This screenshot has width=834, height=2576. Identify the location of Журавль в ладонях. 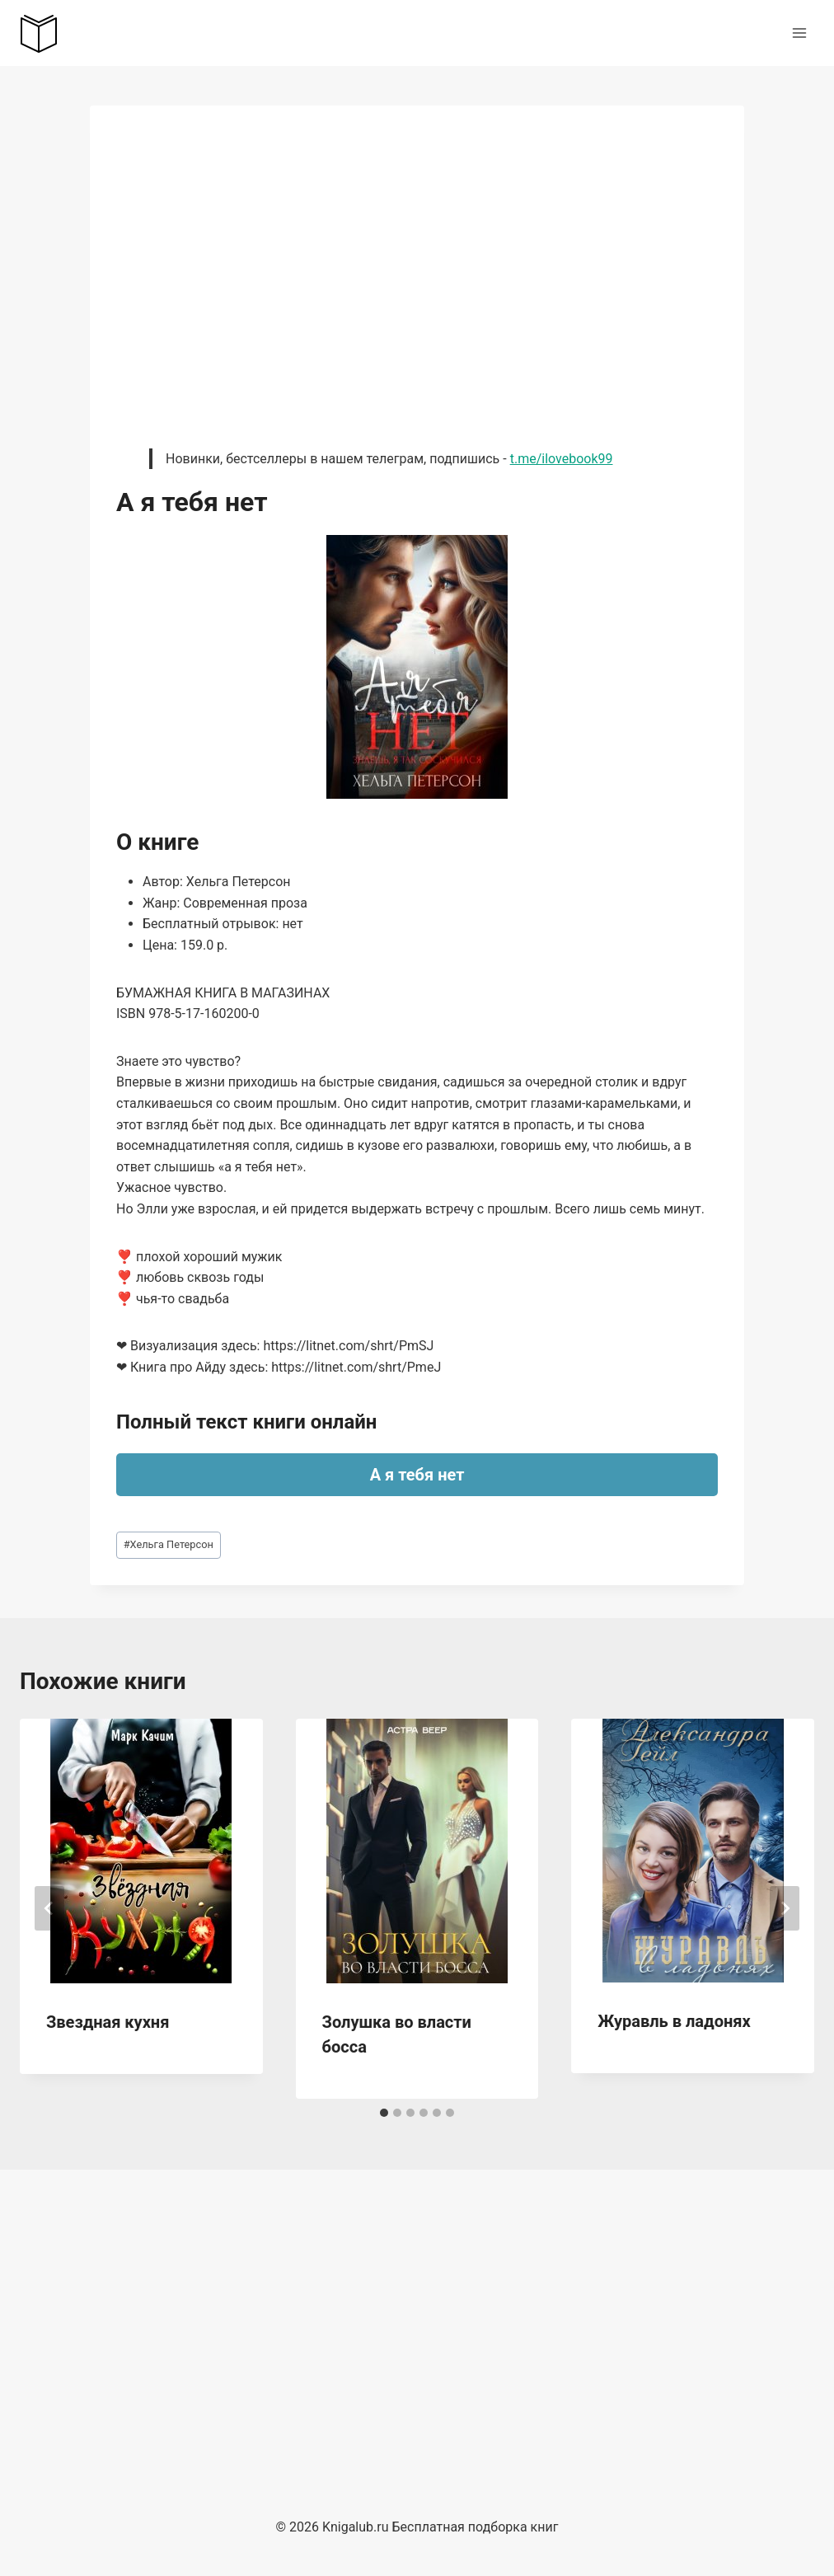
(673, 2021).